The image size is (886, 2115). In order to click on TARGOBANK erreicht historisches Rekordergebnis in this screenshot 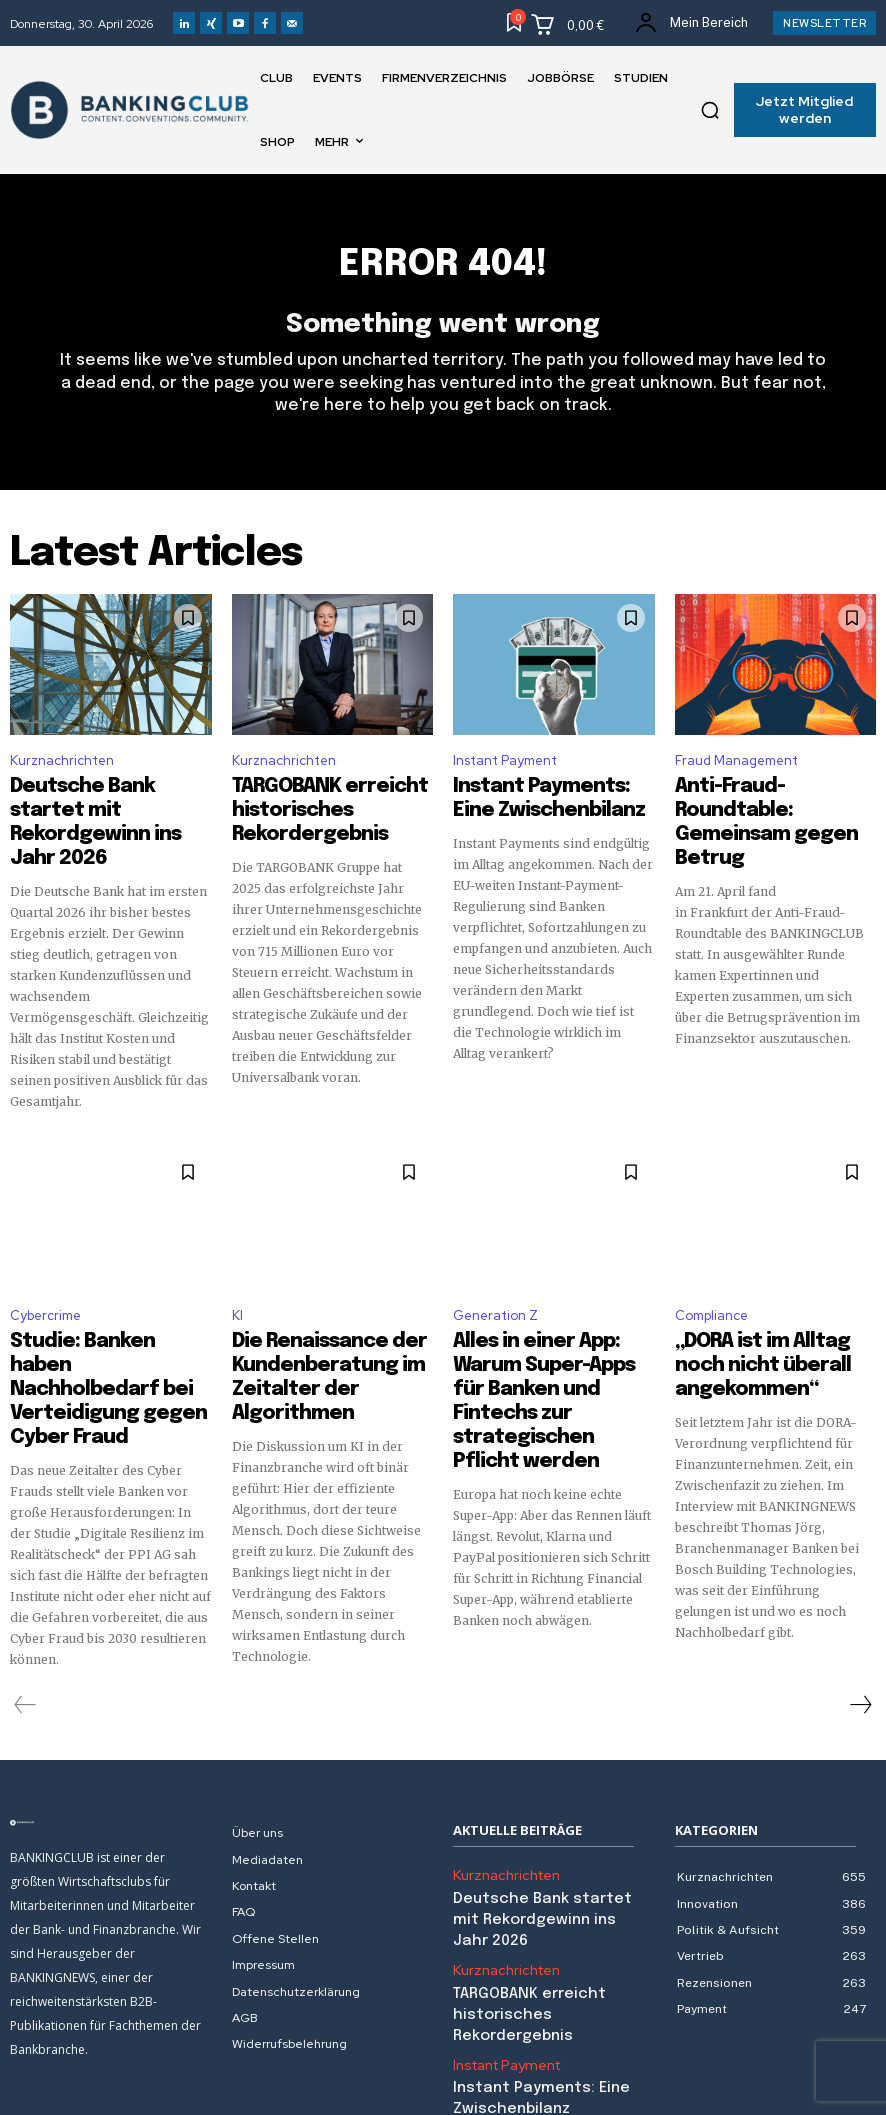, I will do `click(304, 814)`.